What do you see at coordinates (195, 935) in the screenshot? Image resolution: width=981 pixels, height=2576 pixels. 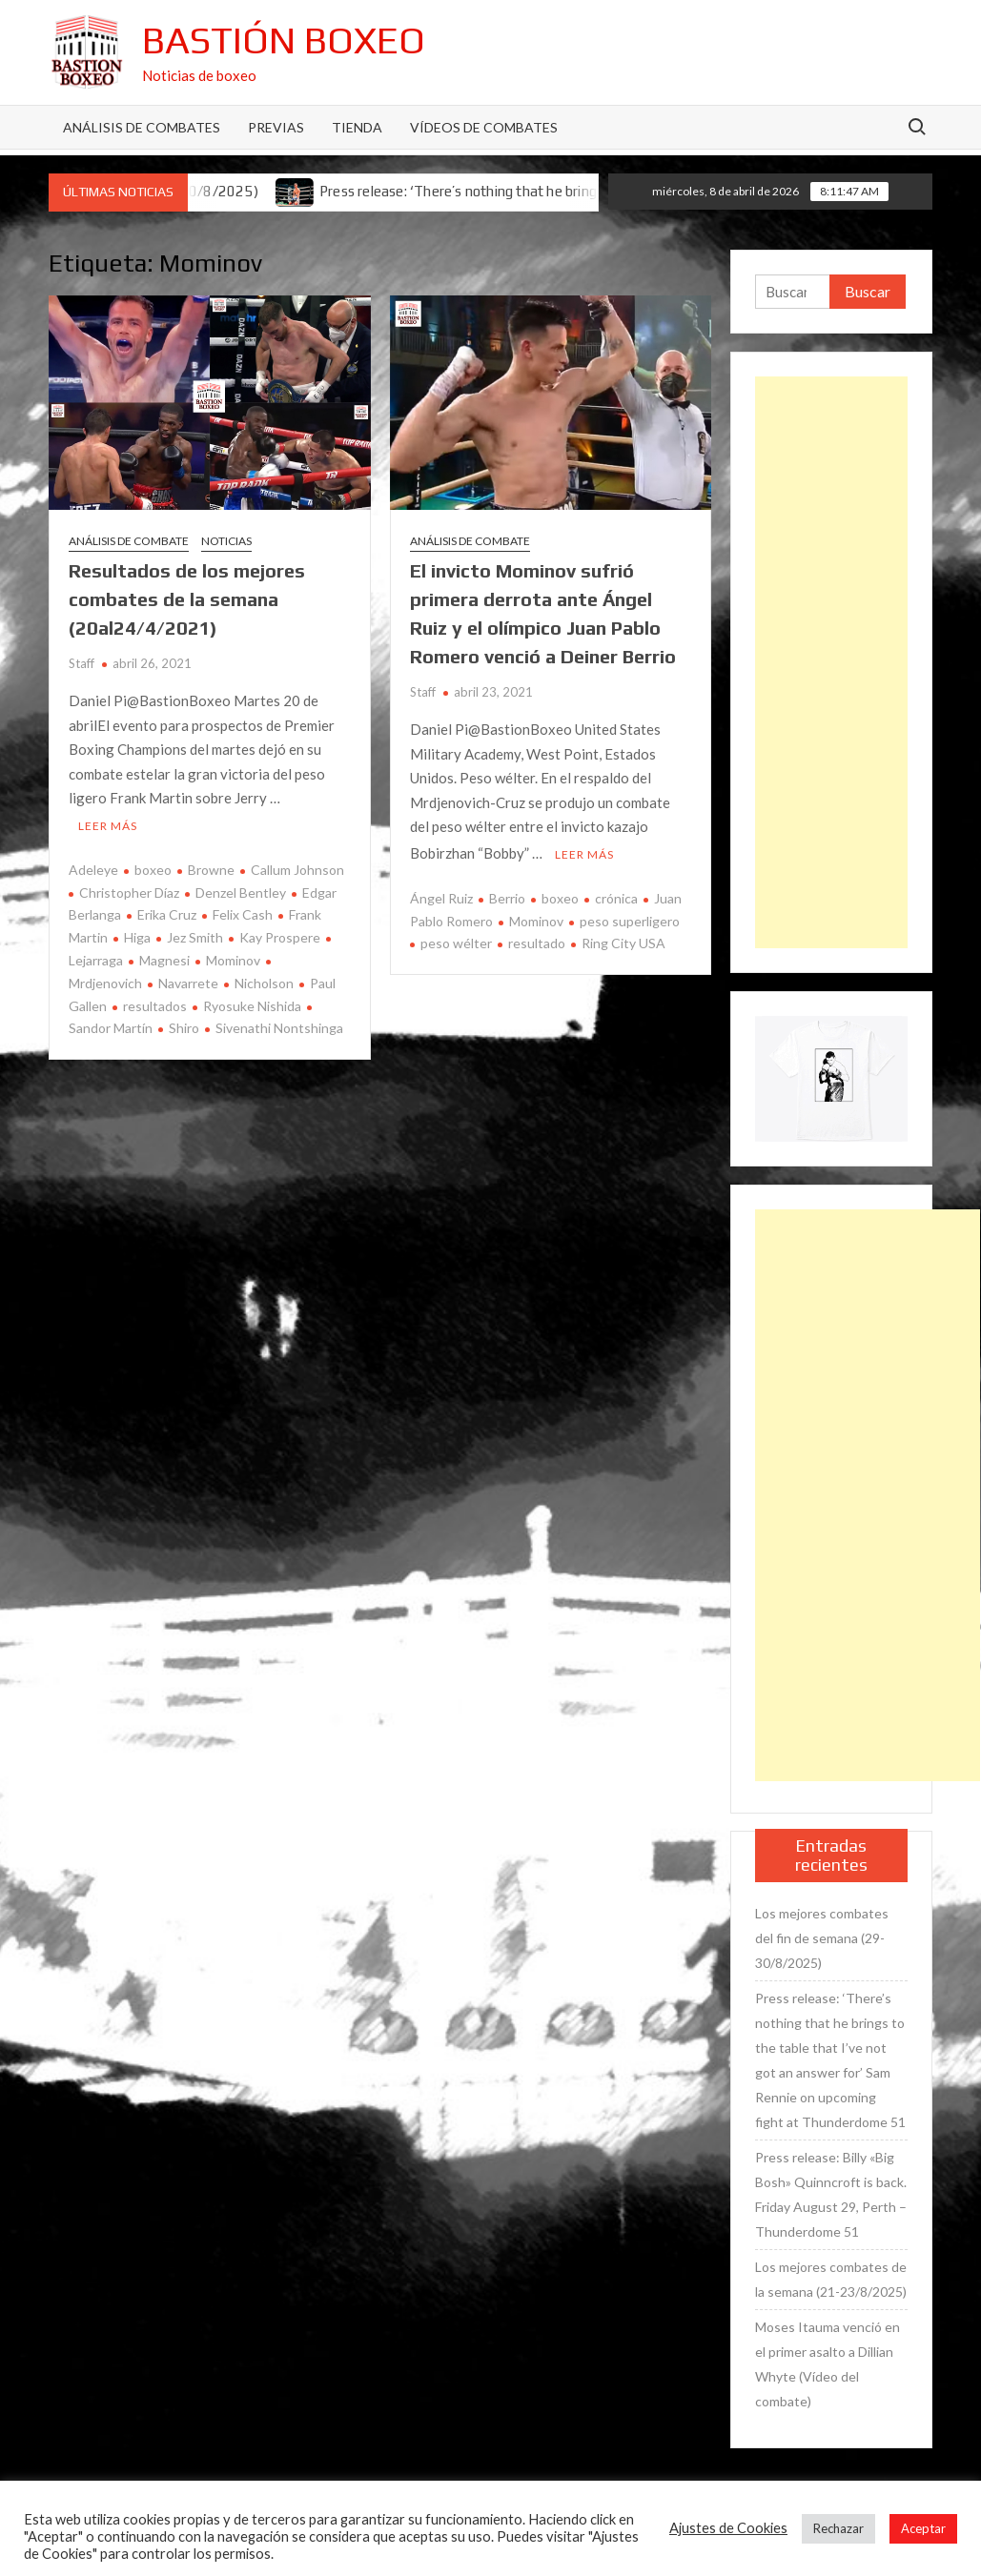 I see `Jez Smith` at bounding box center [195, 935].